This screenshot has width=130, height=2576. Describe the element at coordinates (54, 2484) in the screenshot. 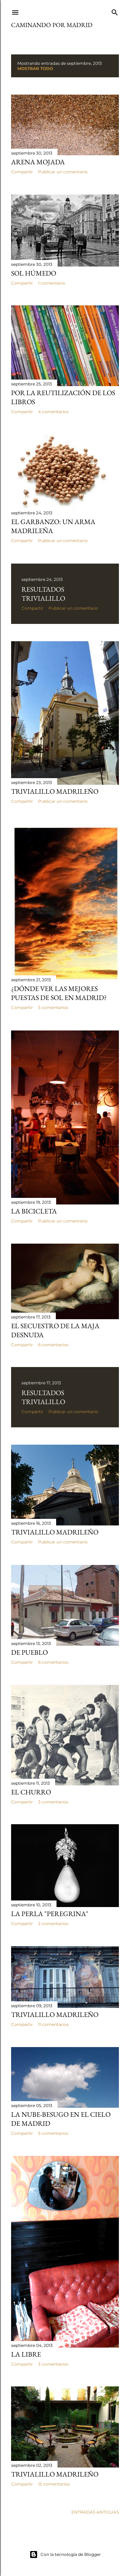

I see `12 comentarios` at that location.